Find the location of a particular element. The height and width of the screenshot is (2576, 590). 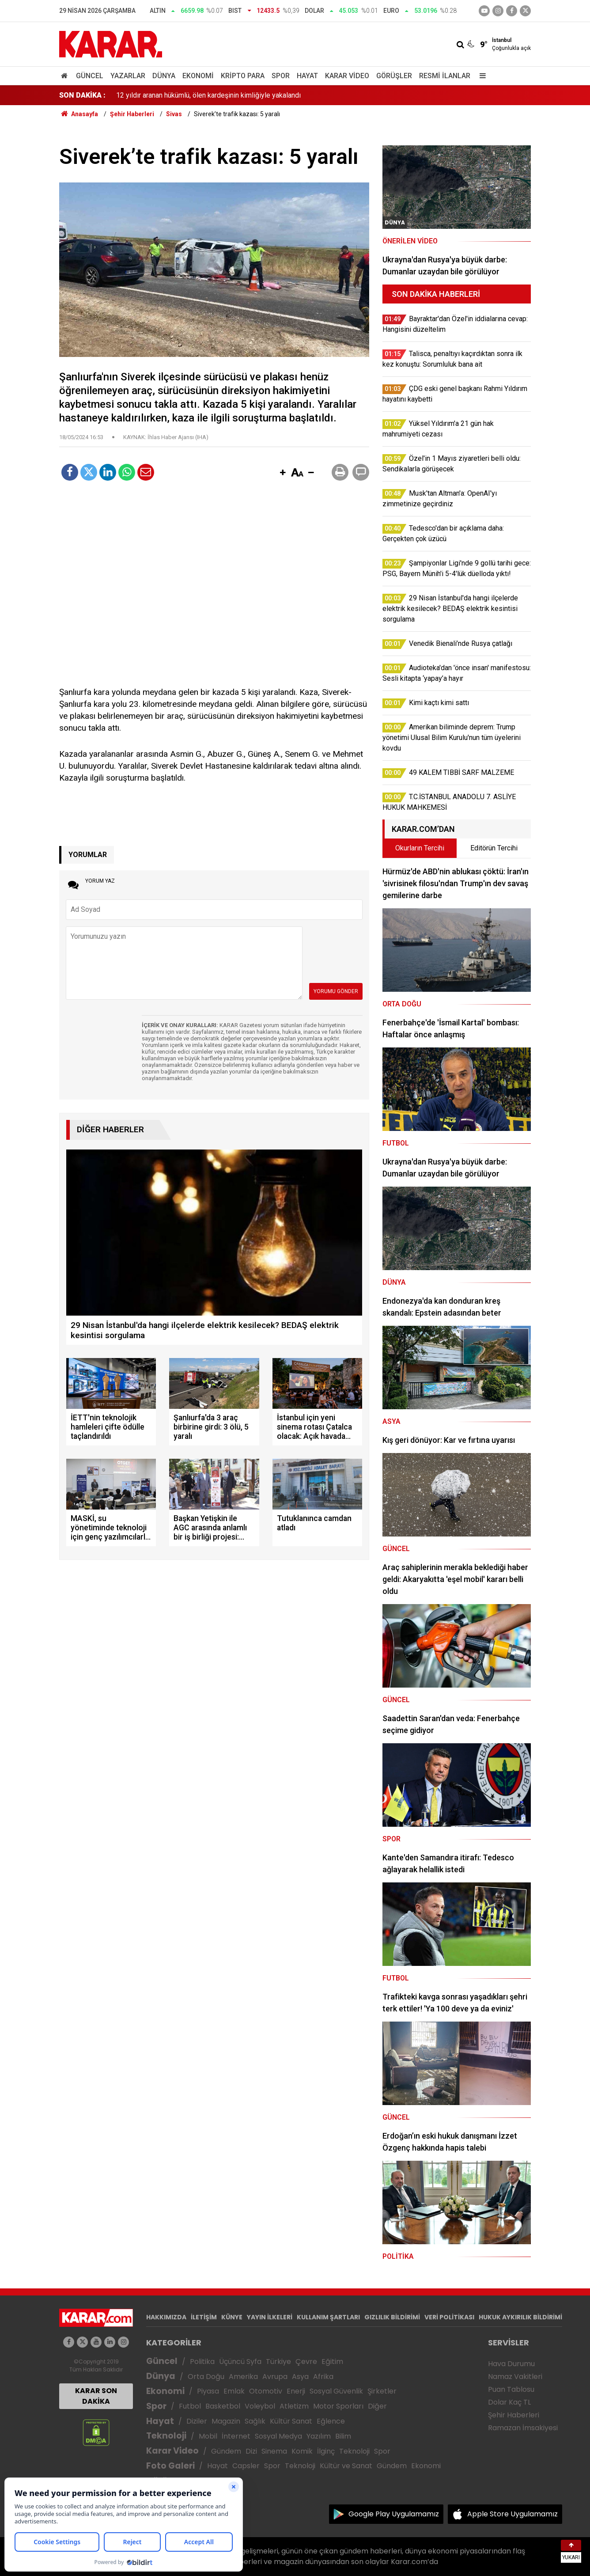

Basketbol is located at coordinates (222, 2406).